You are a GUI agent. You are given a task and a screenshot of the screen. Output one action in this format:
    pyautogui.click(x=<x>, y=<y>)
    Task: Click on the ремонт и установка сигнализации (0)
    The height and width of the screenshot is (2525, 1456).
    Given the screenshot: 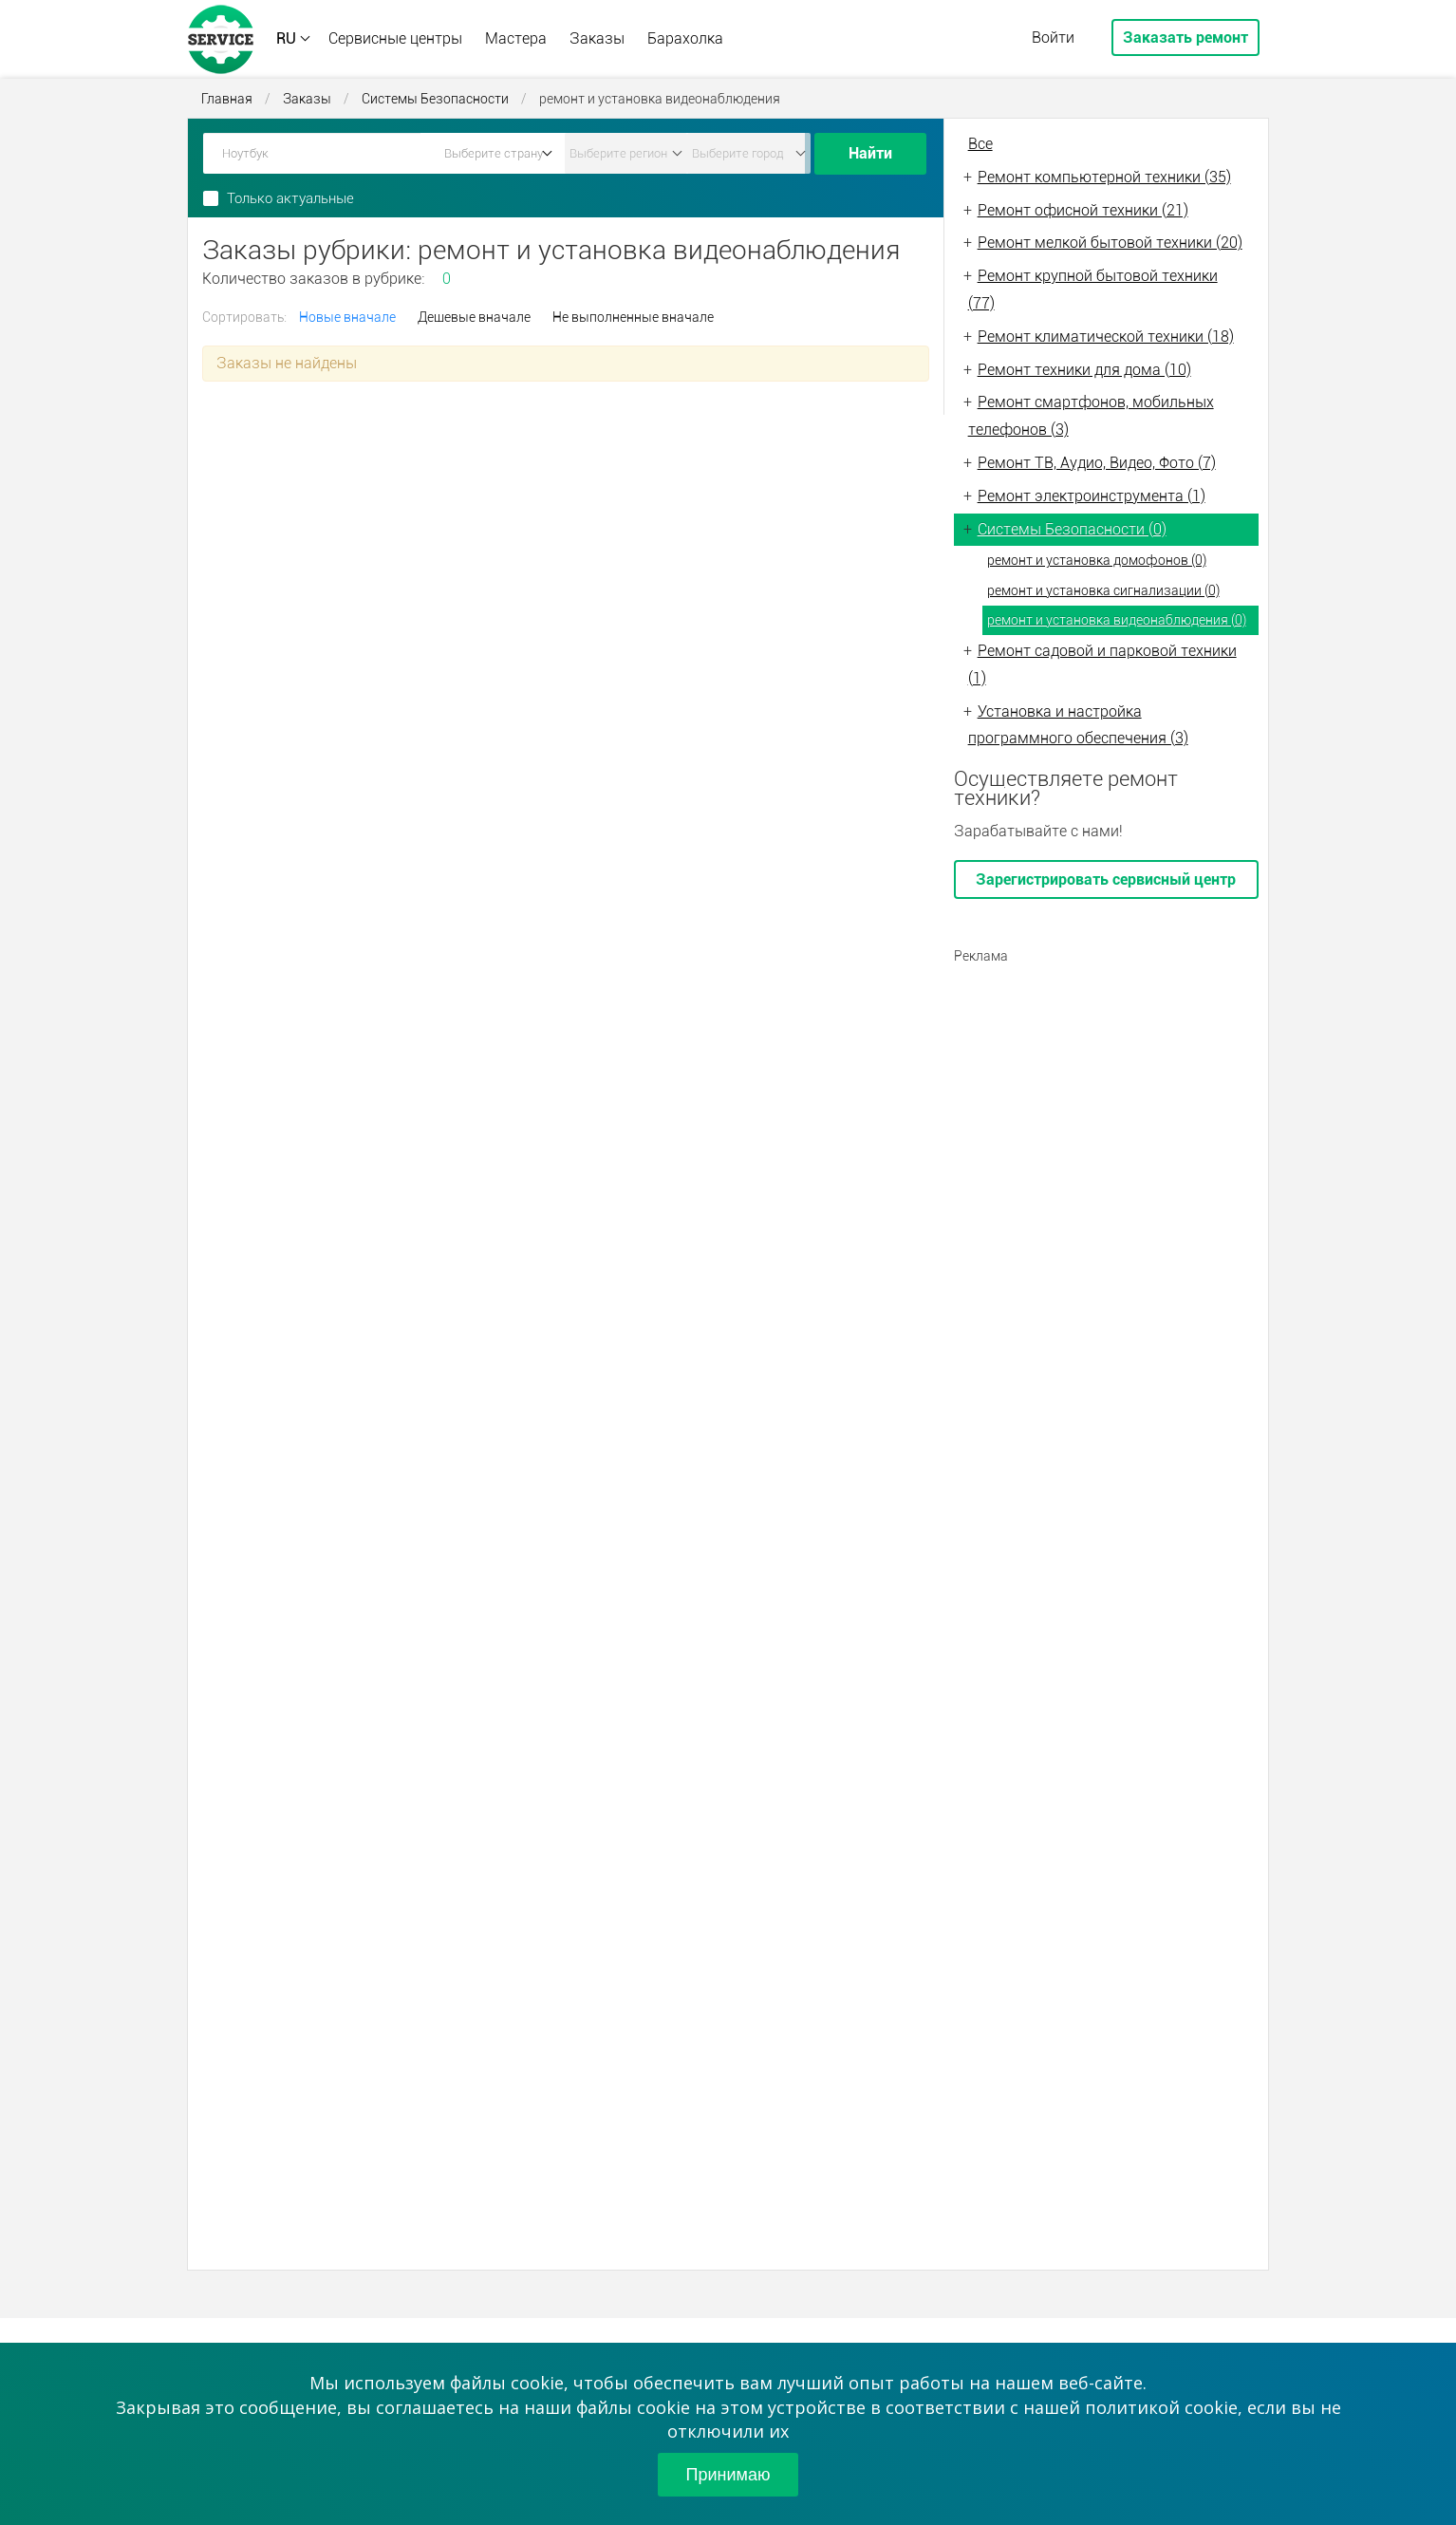 What is the action you would take?
    pyautogui.click(x=1103, y=590)
    